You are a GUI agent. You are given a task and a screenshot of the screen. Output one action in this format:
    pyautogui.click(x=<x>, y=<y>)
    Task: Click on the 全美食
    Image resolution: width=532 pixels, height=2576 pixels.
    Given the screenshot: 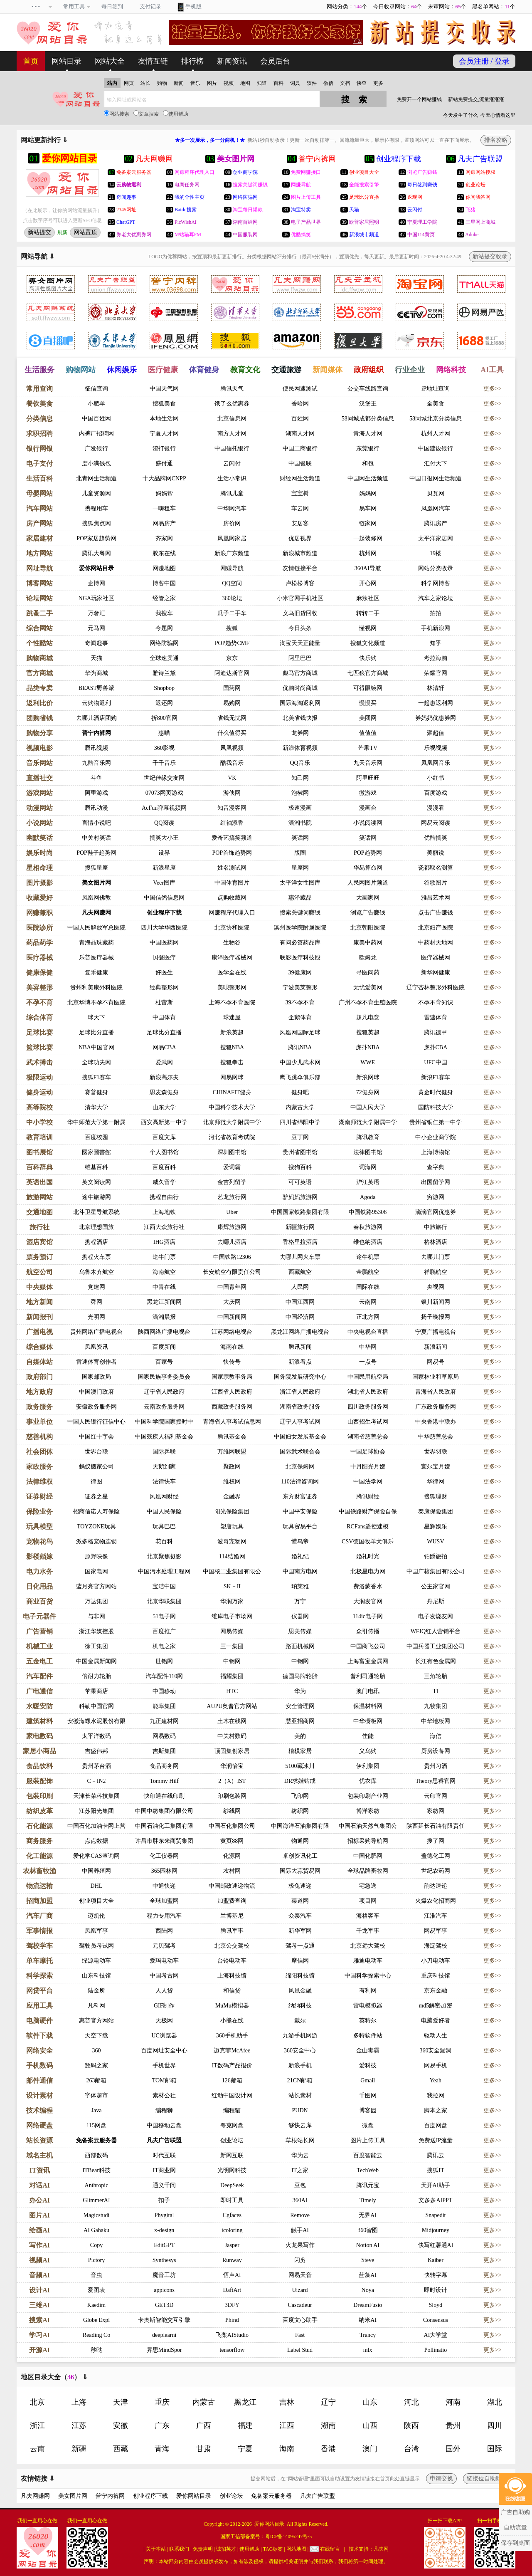 What is the action you would take?
    pyautogui.click(x=435, y=403)
    